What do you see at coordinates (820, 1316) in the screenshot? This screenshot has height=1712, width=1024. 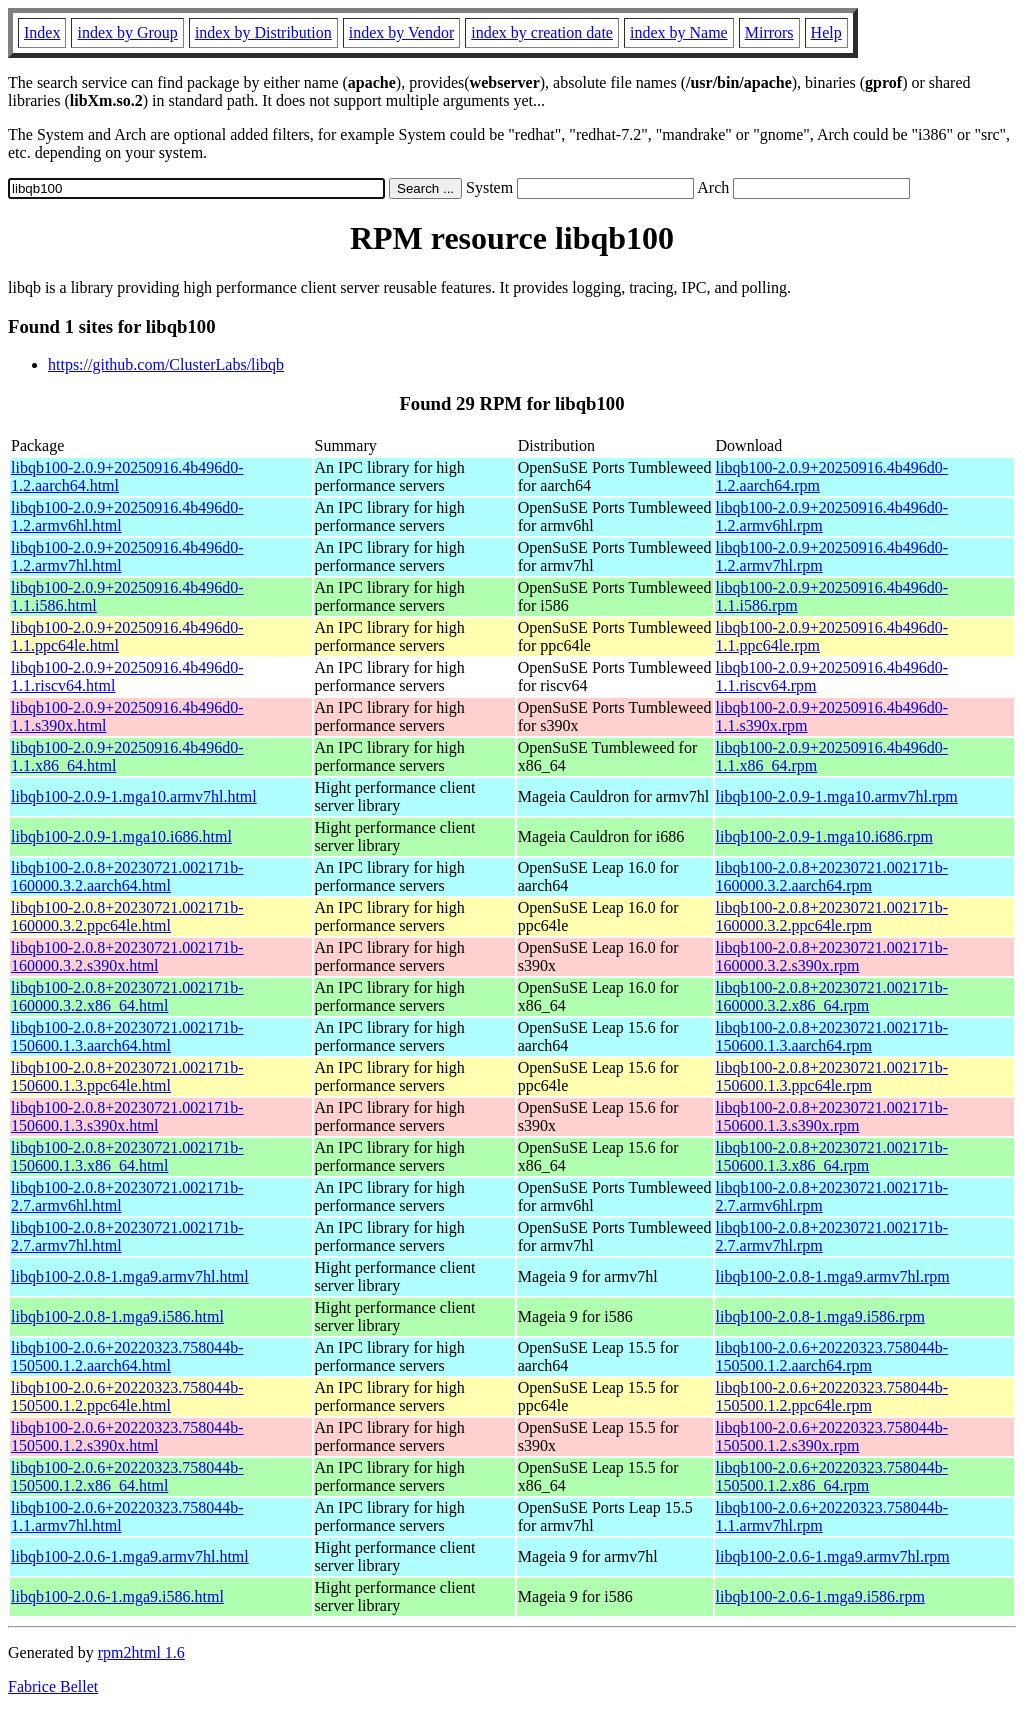 I see `libqb100-2.0.8-1.mga9.i586.rpm` at bounding box center [820, 1316].